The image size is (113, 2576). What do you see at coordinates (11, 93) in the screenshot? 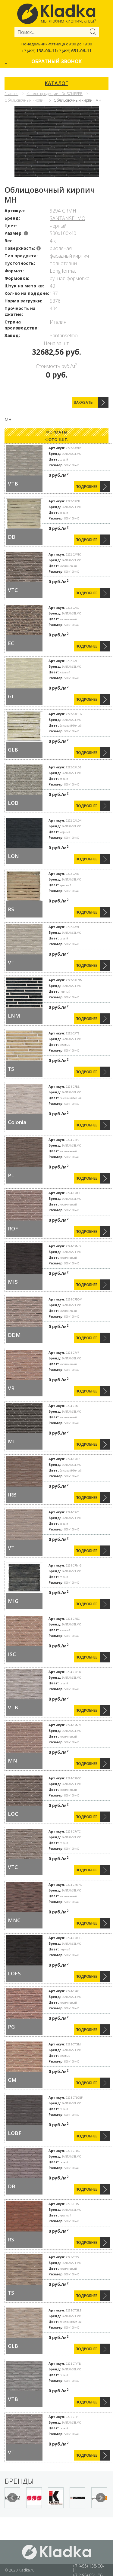
I see `Главная` at bounding box center [11, 93].